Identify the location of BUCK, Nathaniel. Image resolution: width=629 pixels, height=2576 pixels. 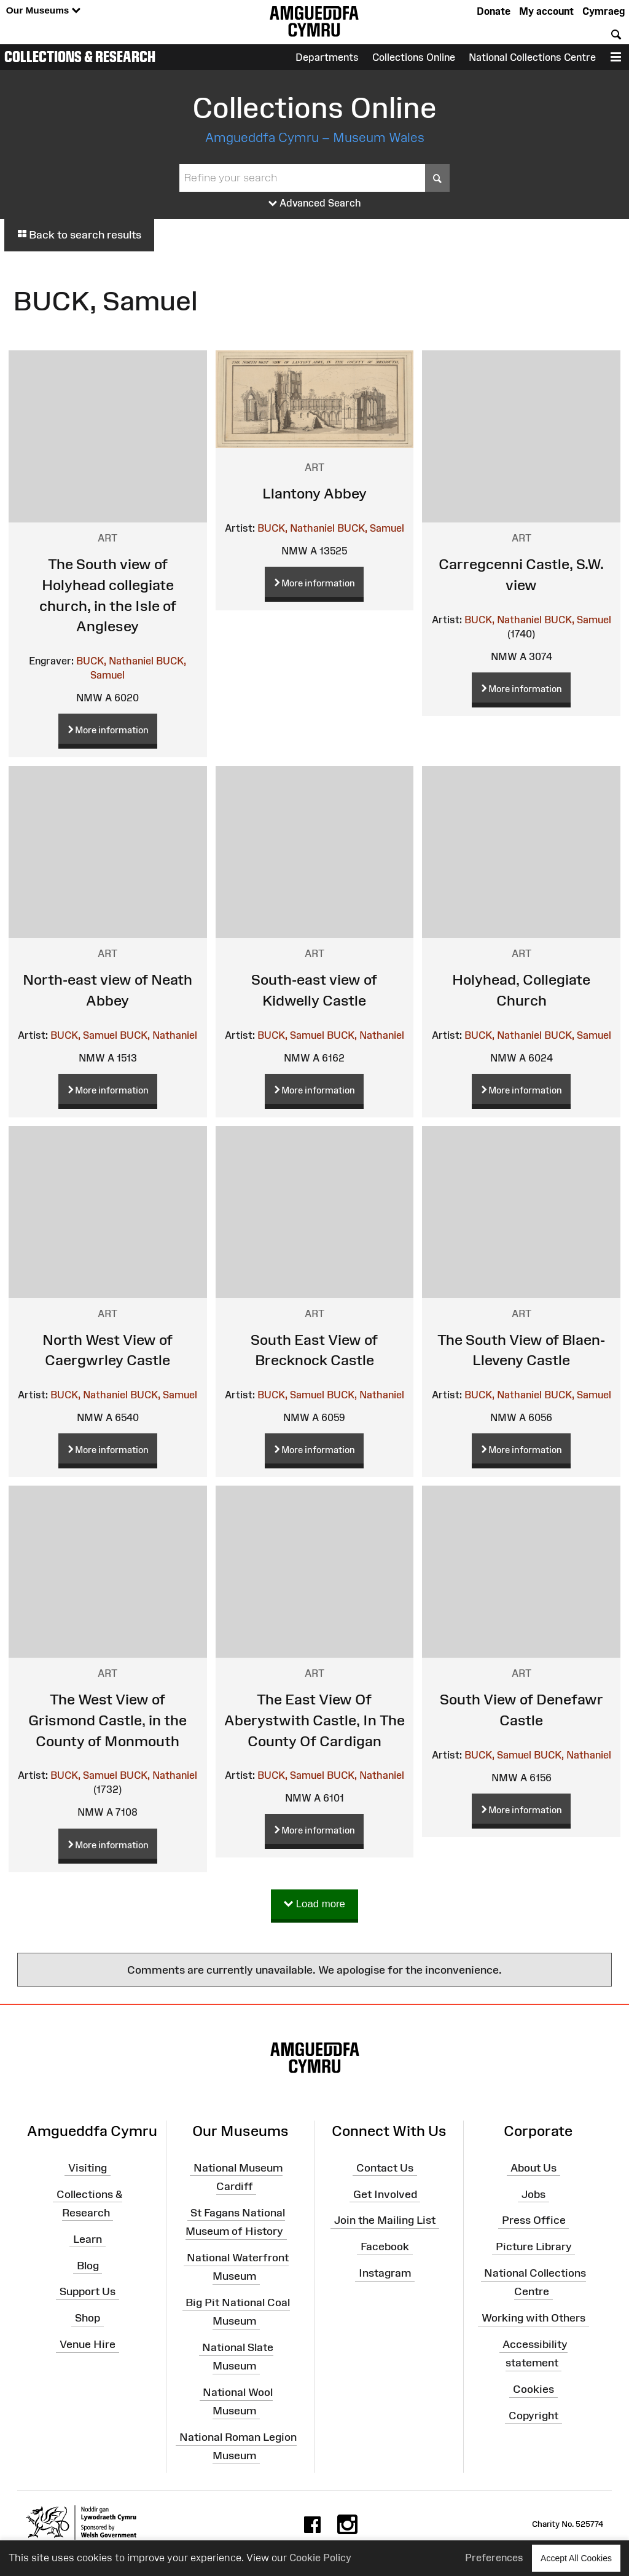
(115, 660).